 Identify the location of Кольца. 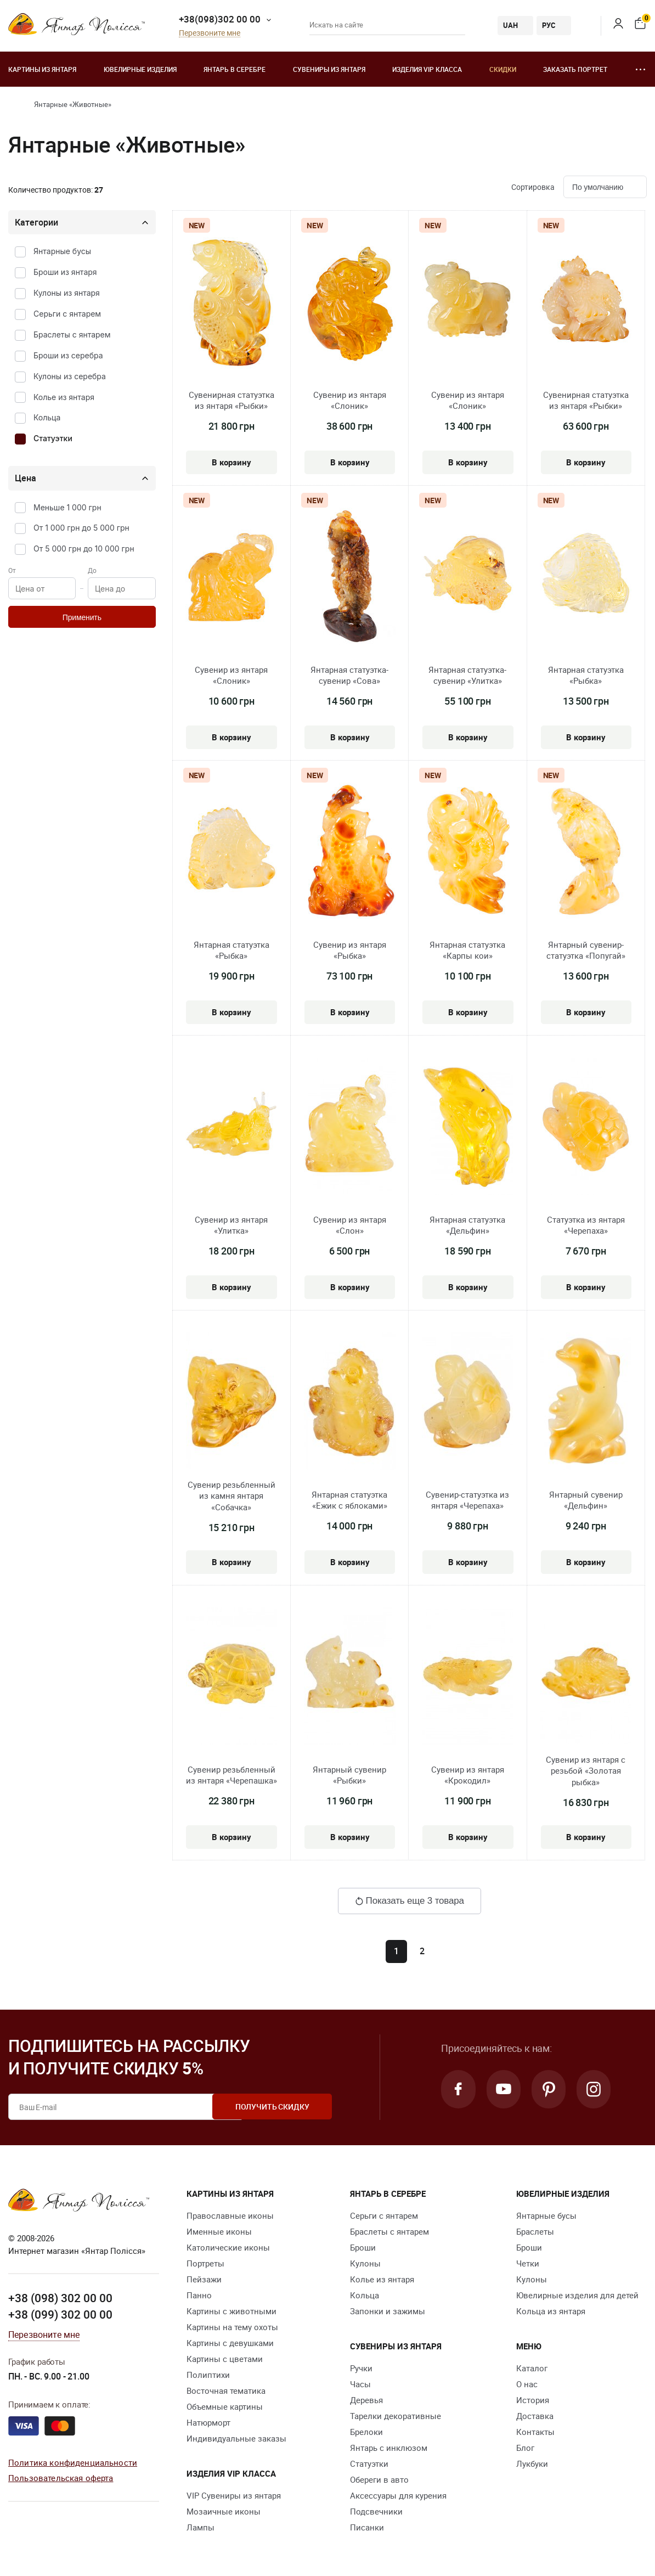
(46, 417).